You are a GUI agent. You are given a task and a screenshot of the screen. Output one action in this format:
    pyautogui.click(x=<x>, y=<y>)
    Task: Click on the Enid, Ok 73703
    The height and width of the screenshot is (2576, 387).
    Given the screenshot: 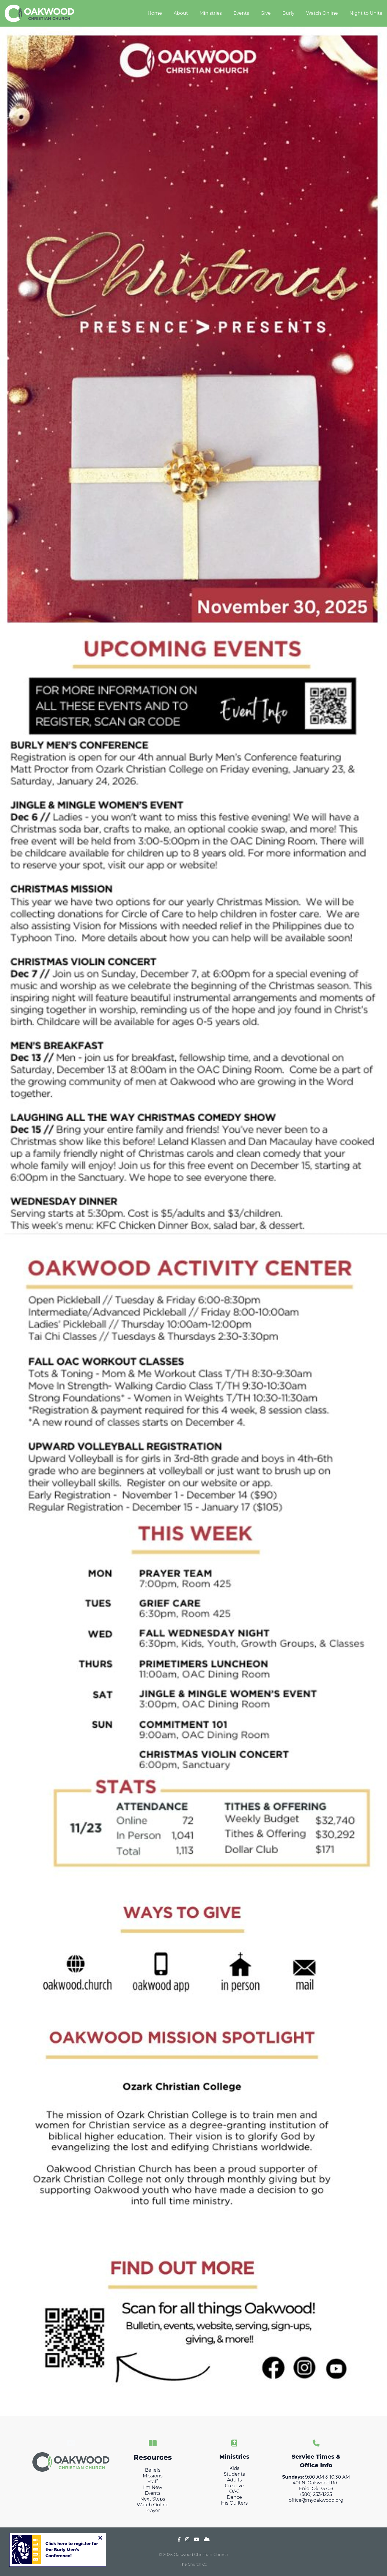 What is the action you would take?
    pyautogui.click(x=316, y=2488)
    